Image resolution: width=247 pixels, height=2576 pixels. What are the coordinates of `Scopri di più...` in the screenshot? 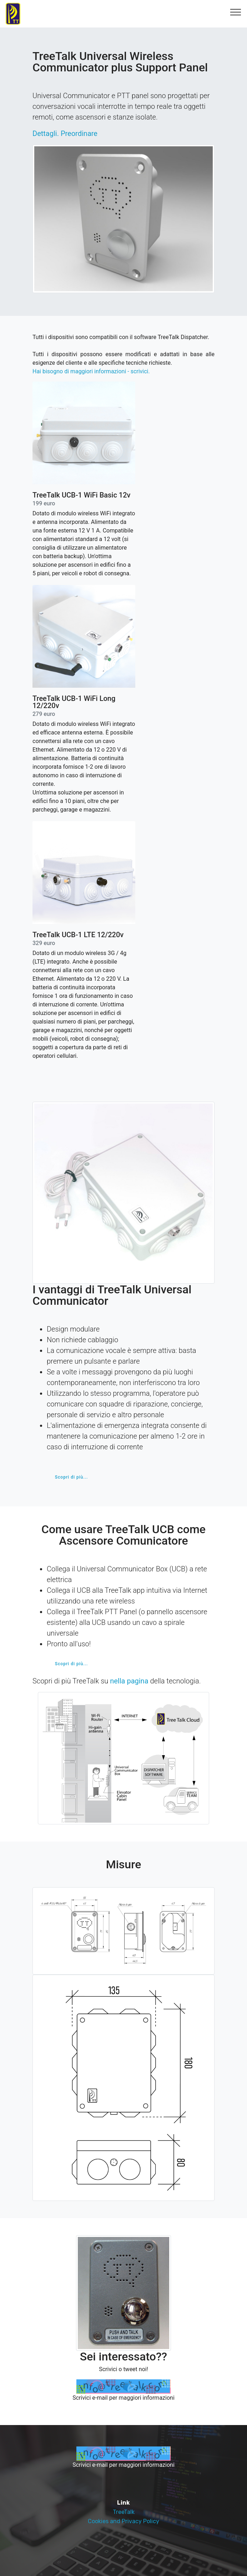 It's located at (71, 1477).